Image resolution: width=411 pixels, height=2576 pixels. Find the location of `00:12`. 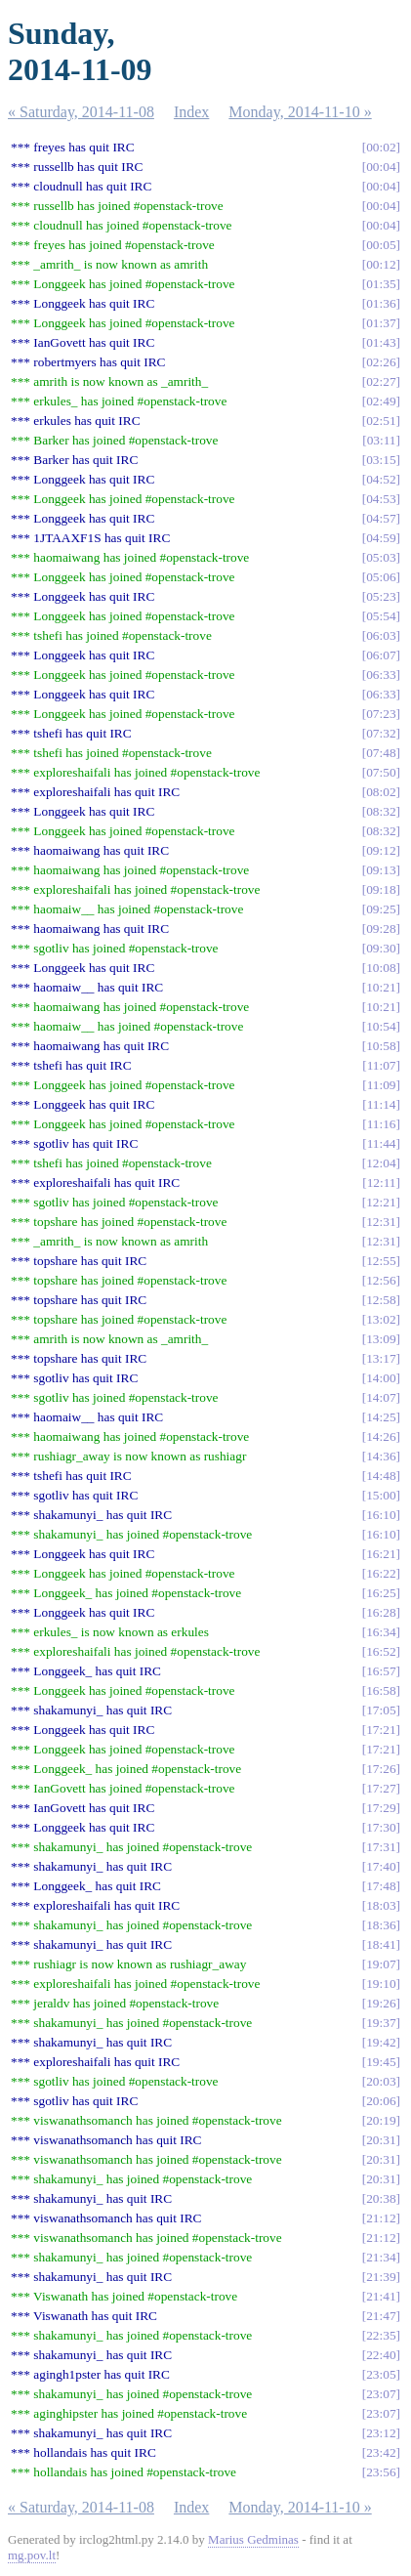

00:12 is located at coordinates (380, 264).